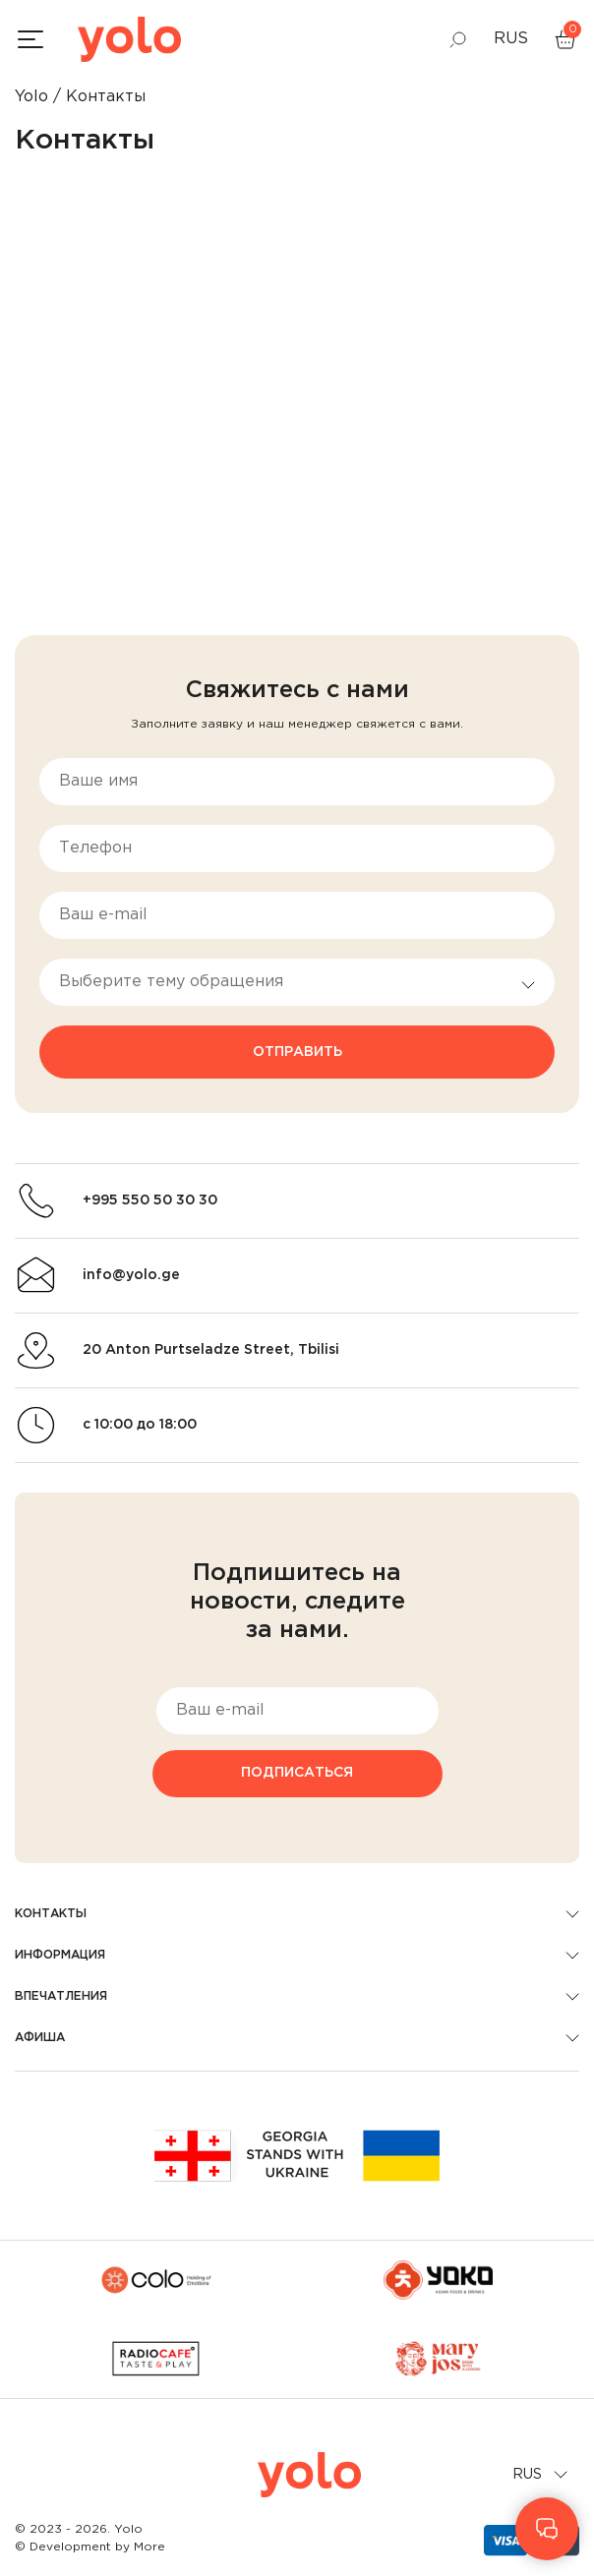  What do you see at coordinates (297, 1773) in the screenshot?
I see `Подписаться` at bounding box center [297, 1773].